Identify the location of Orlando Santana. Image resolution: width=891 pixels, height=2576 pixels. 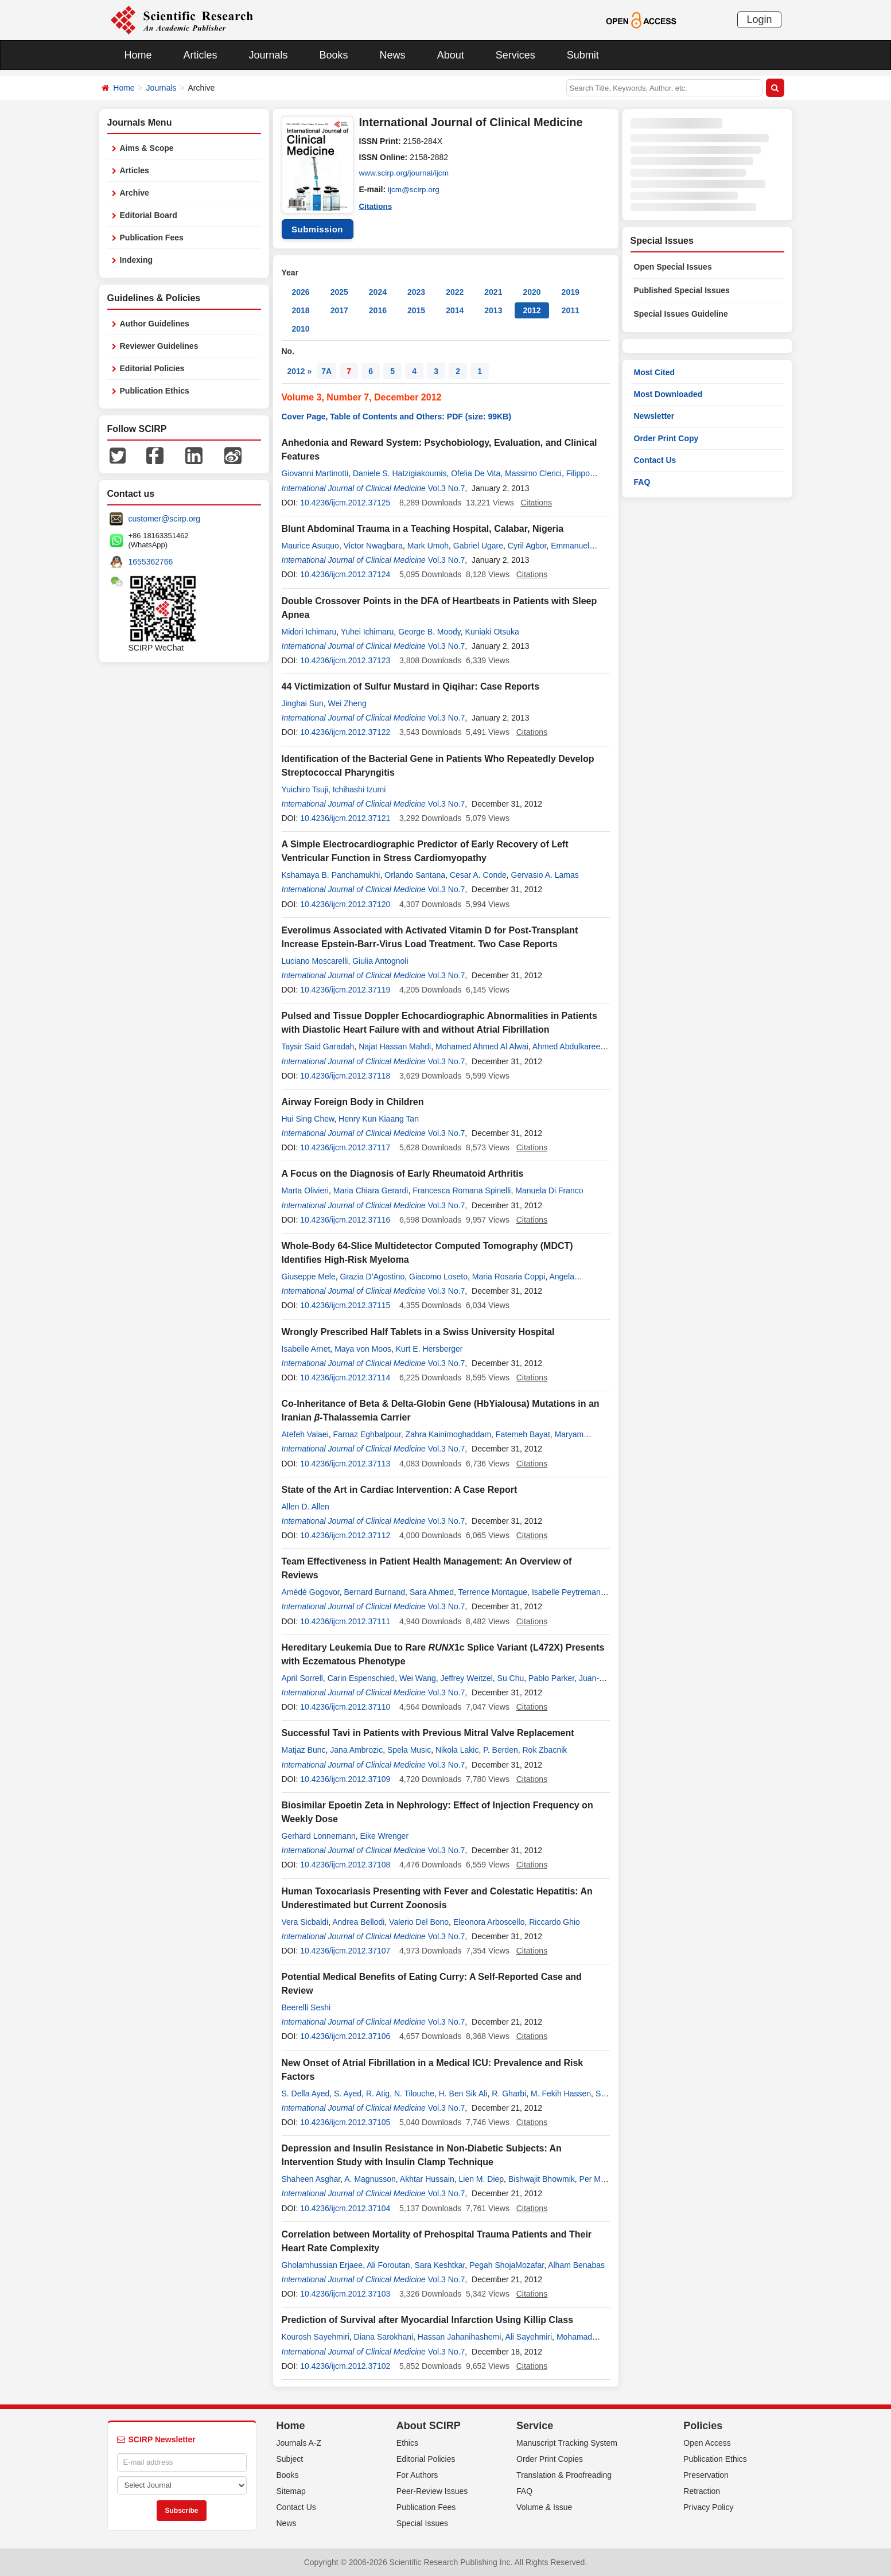
(414, 875).